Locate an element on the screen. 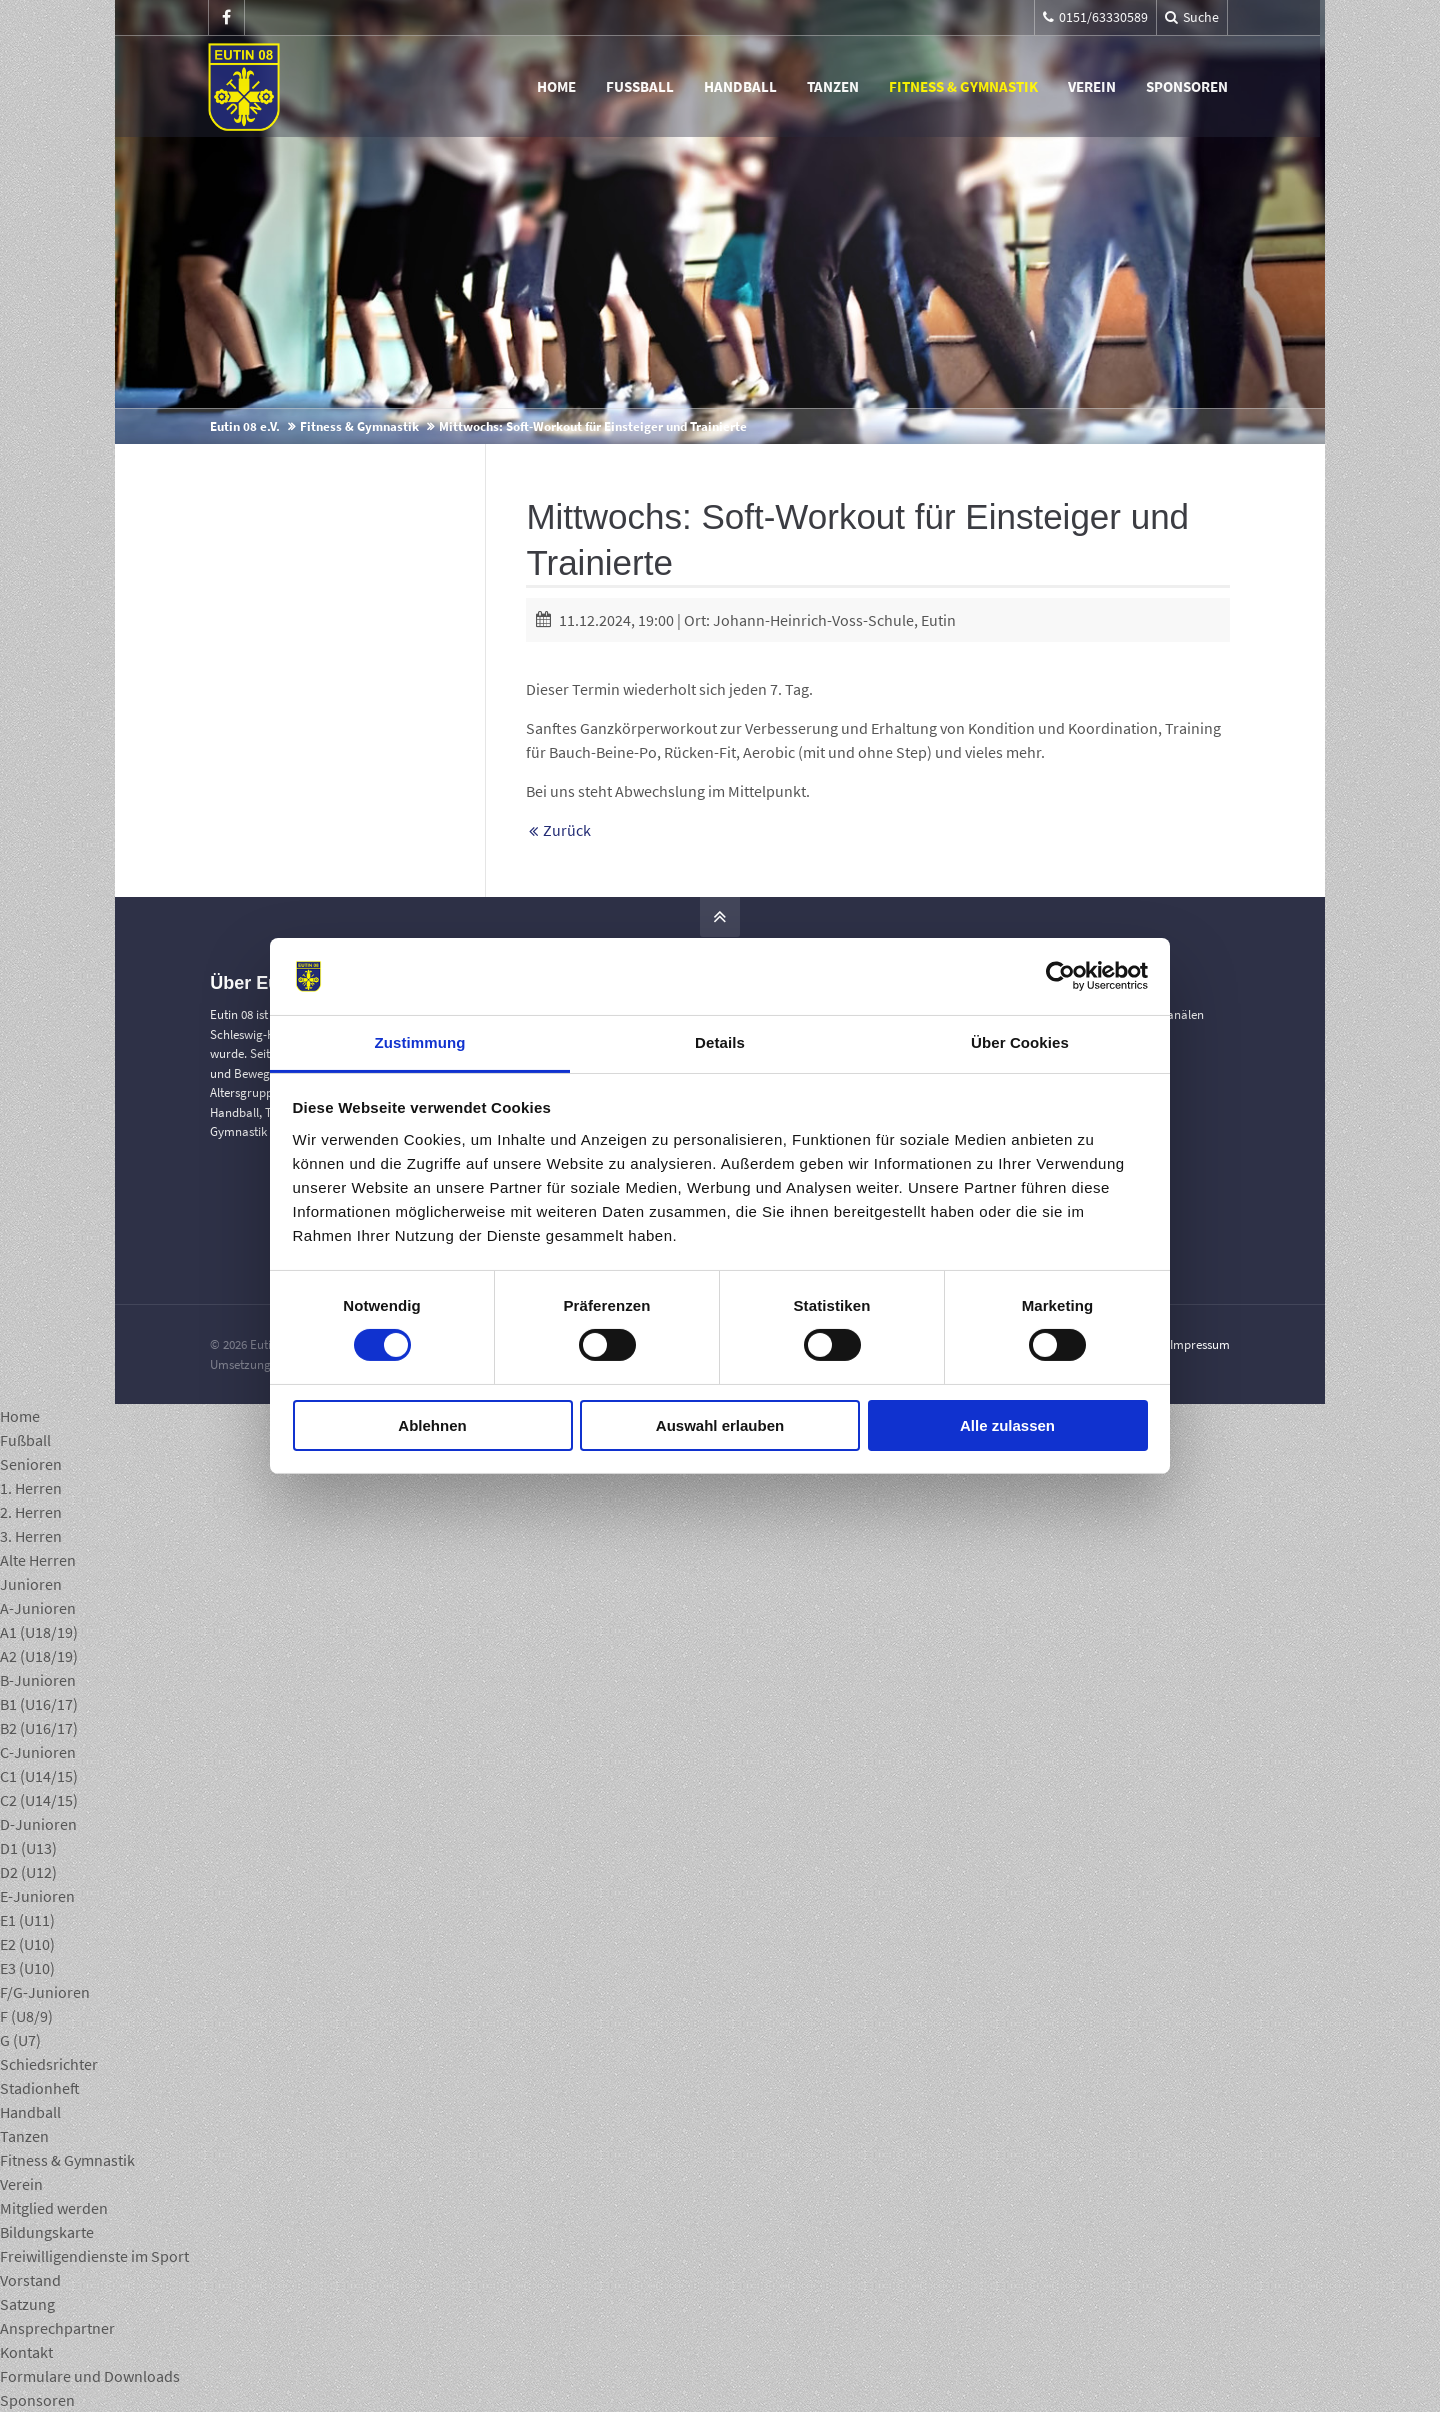 The width and height of the screenshot is (1440, 2412). Bildungskarte is located at coordinates (47, 2232).